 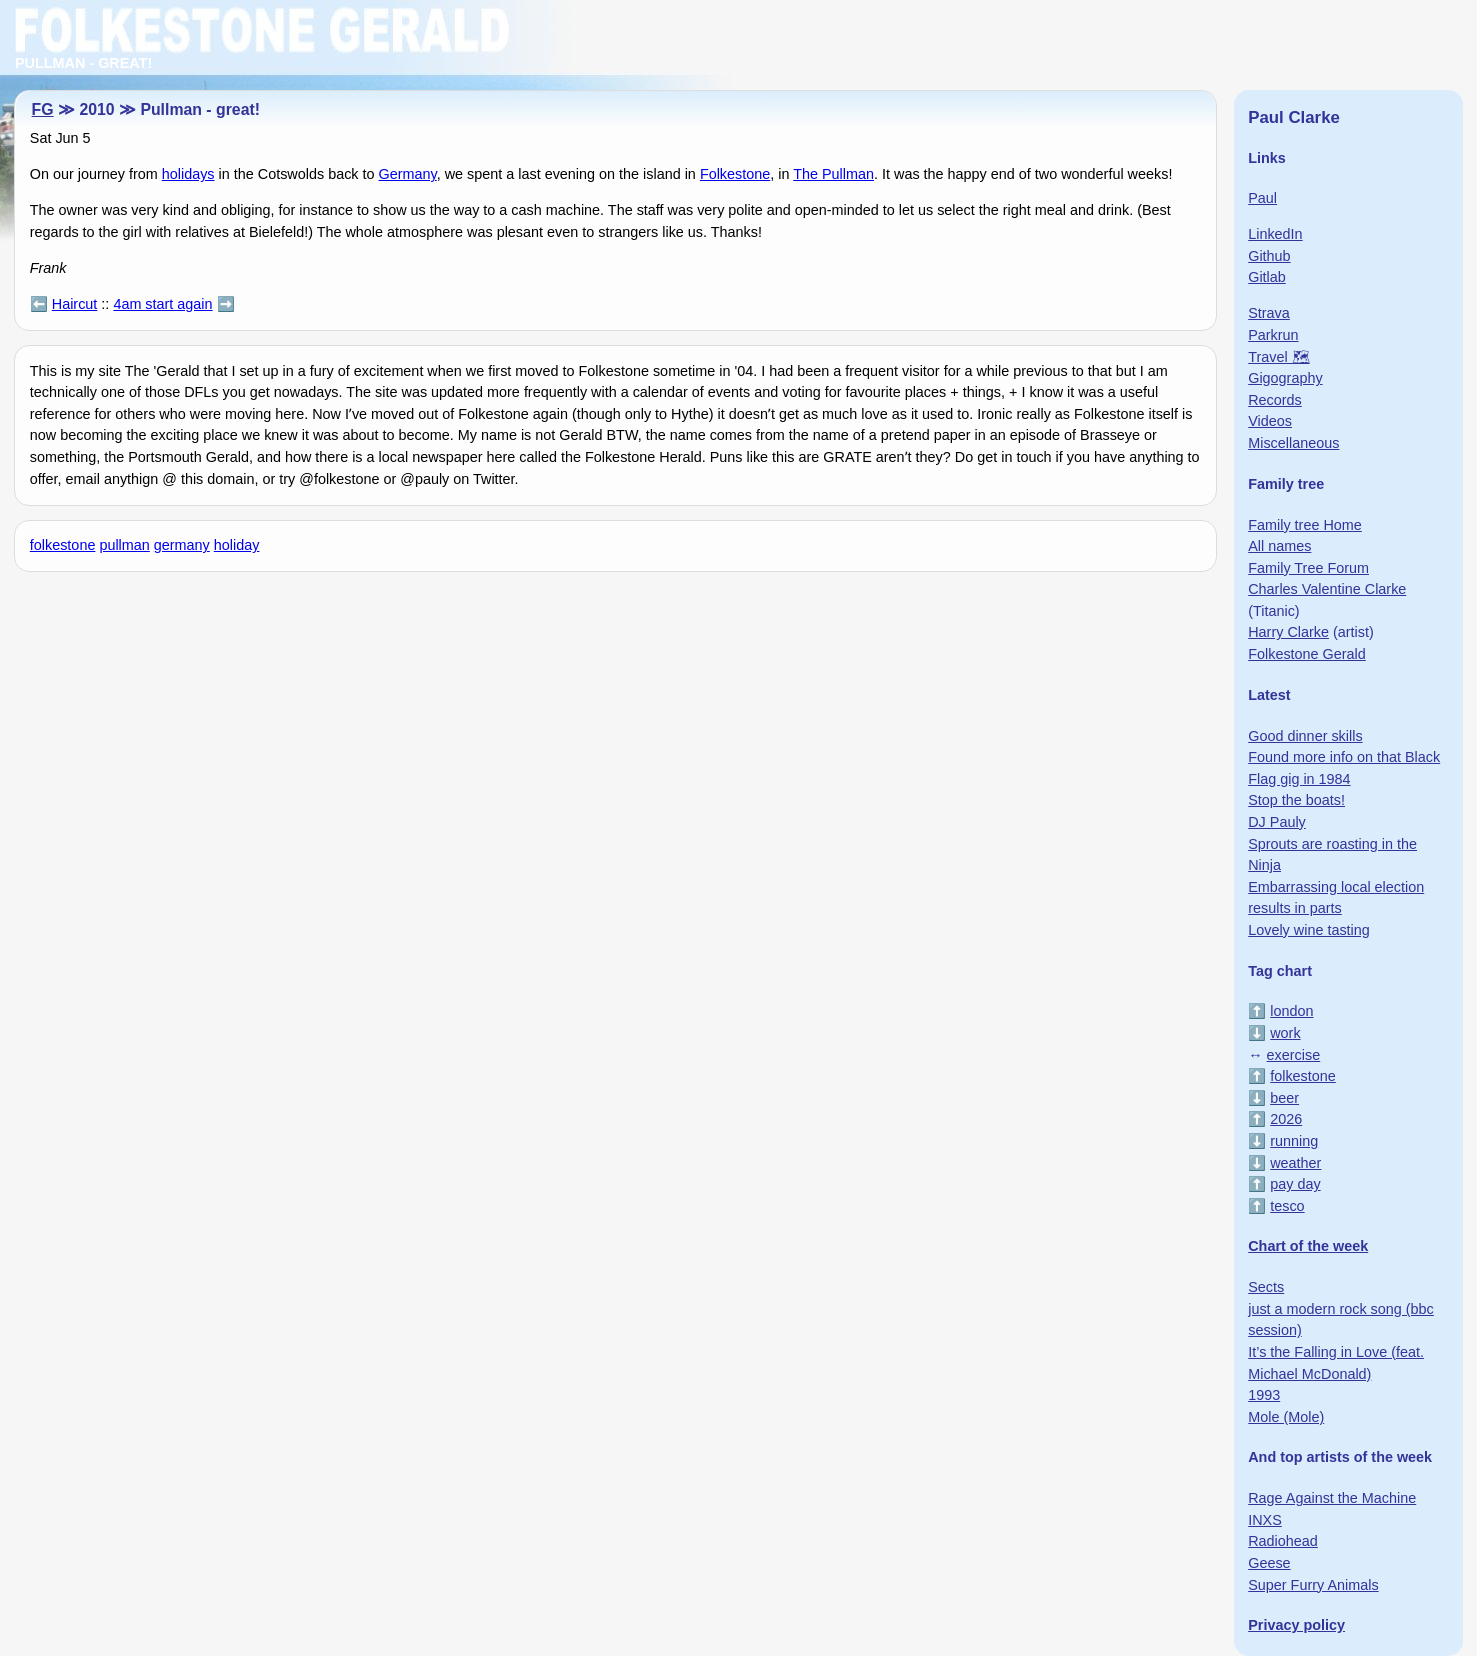 I want to click on Videos, so click(x=1270, y=421).